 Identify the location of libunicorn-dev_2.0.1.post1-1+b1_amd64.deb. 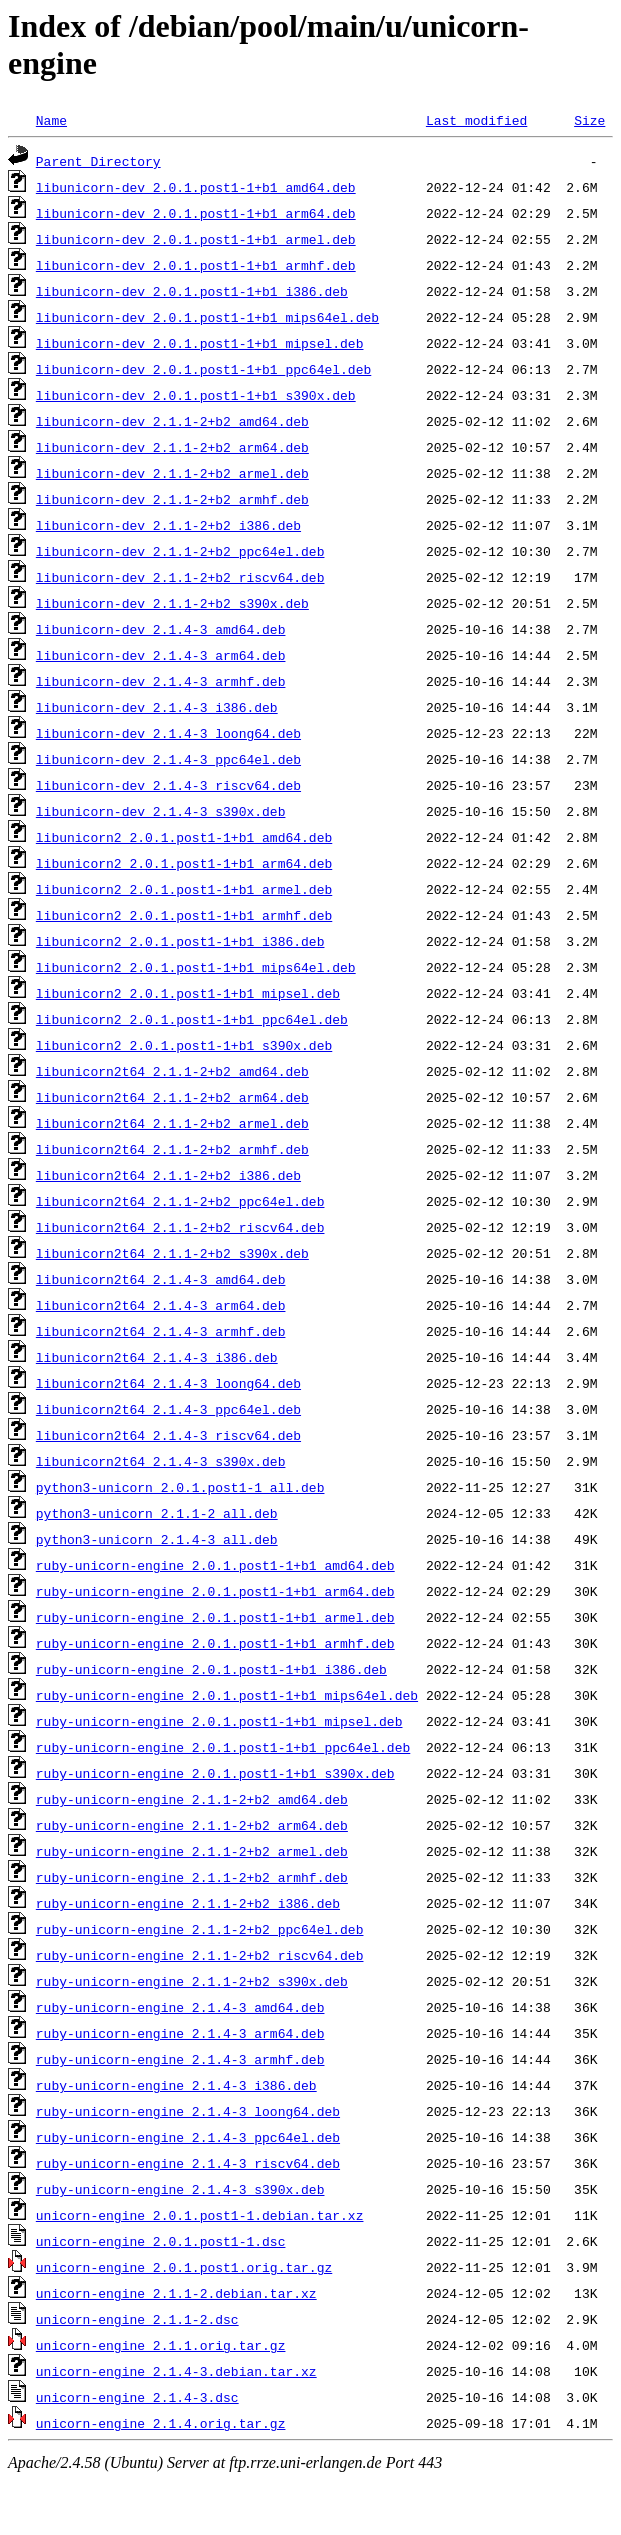
(196, 187).